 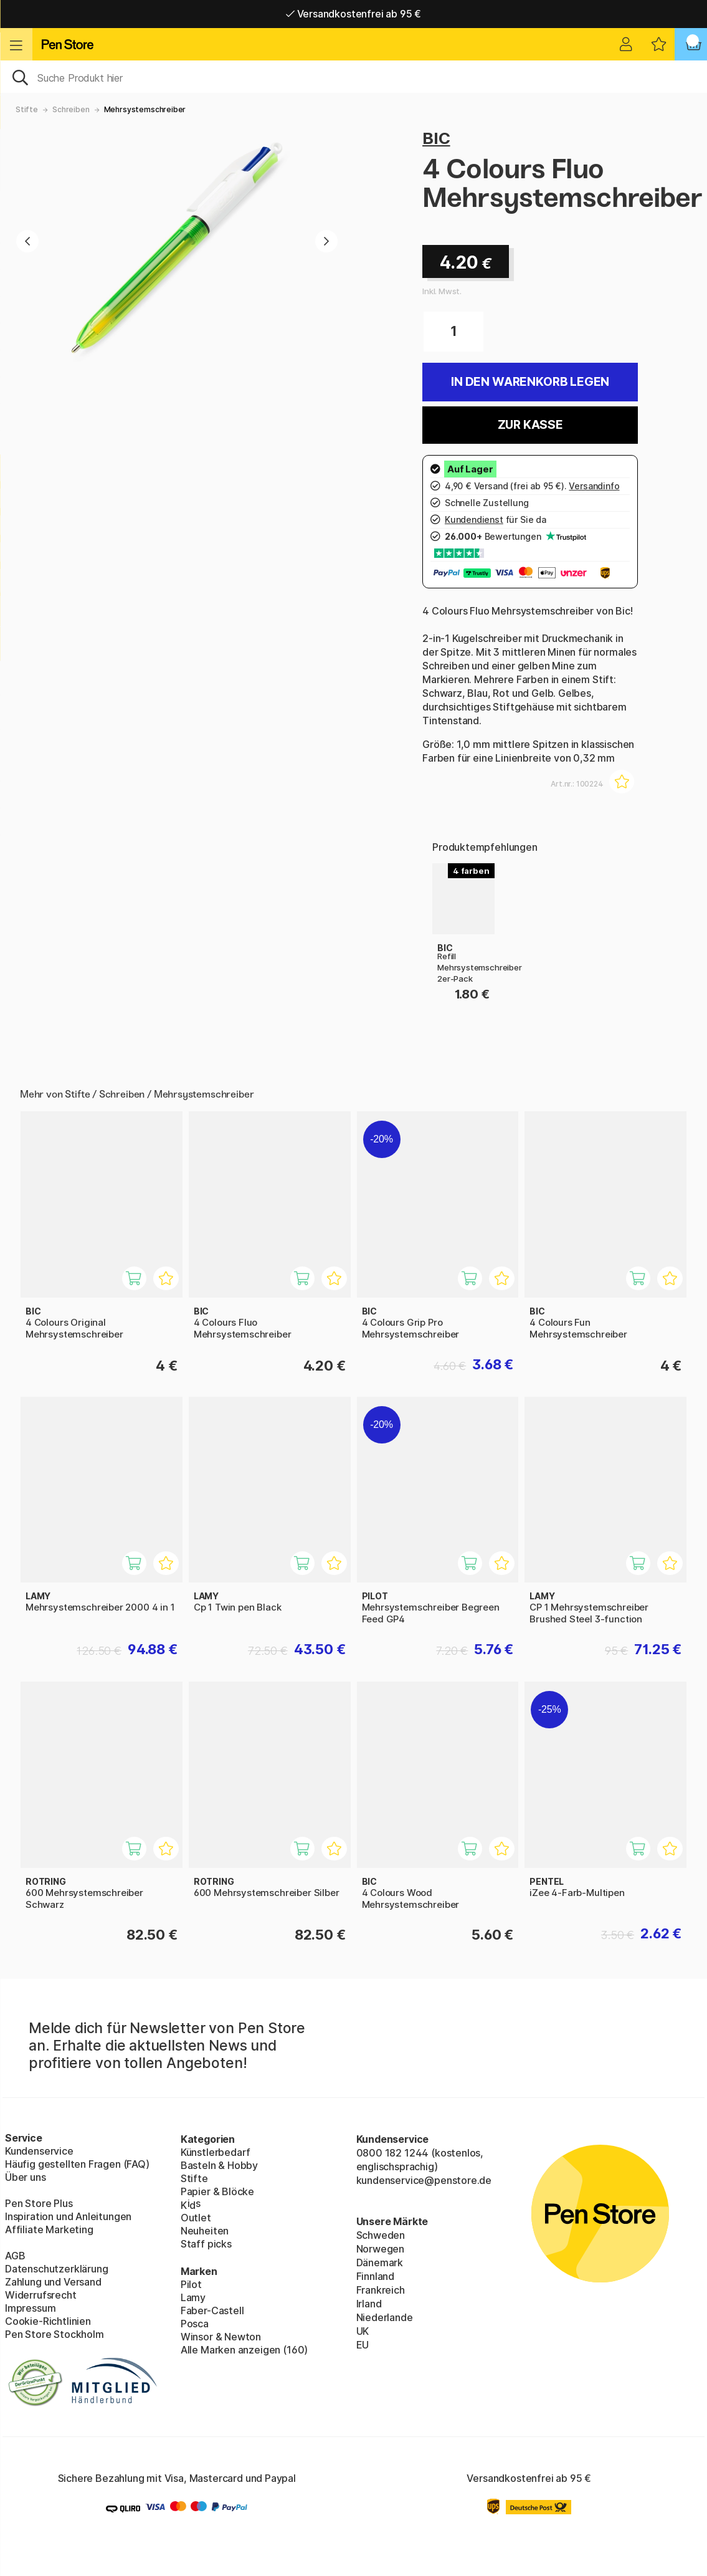 I want to click on Häufig gestellten Fragen (FAQ), so click(x=77, y=2164).